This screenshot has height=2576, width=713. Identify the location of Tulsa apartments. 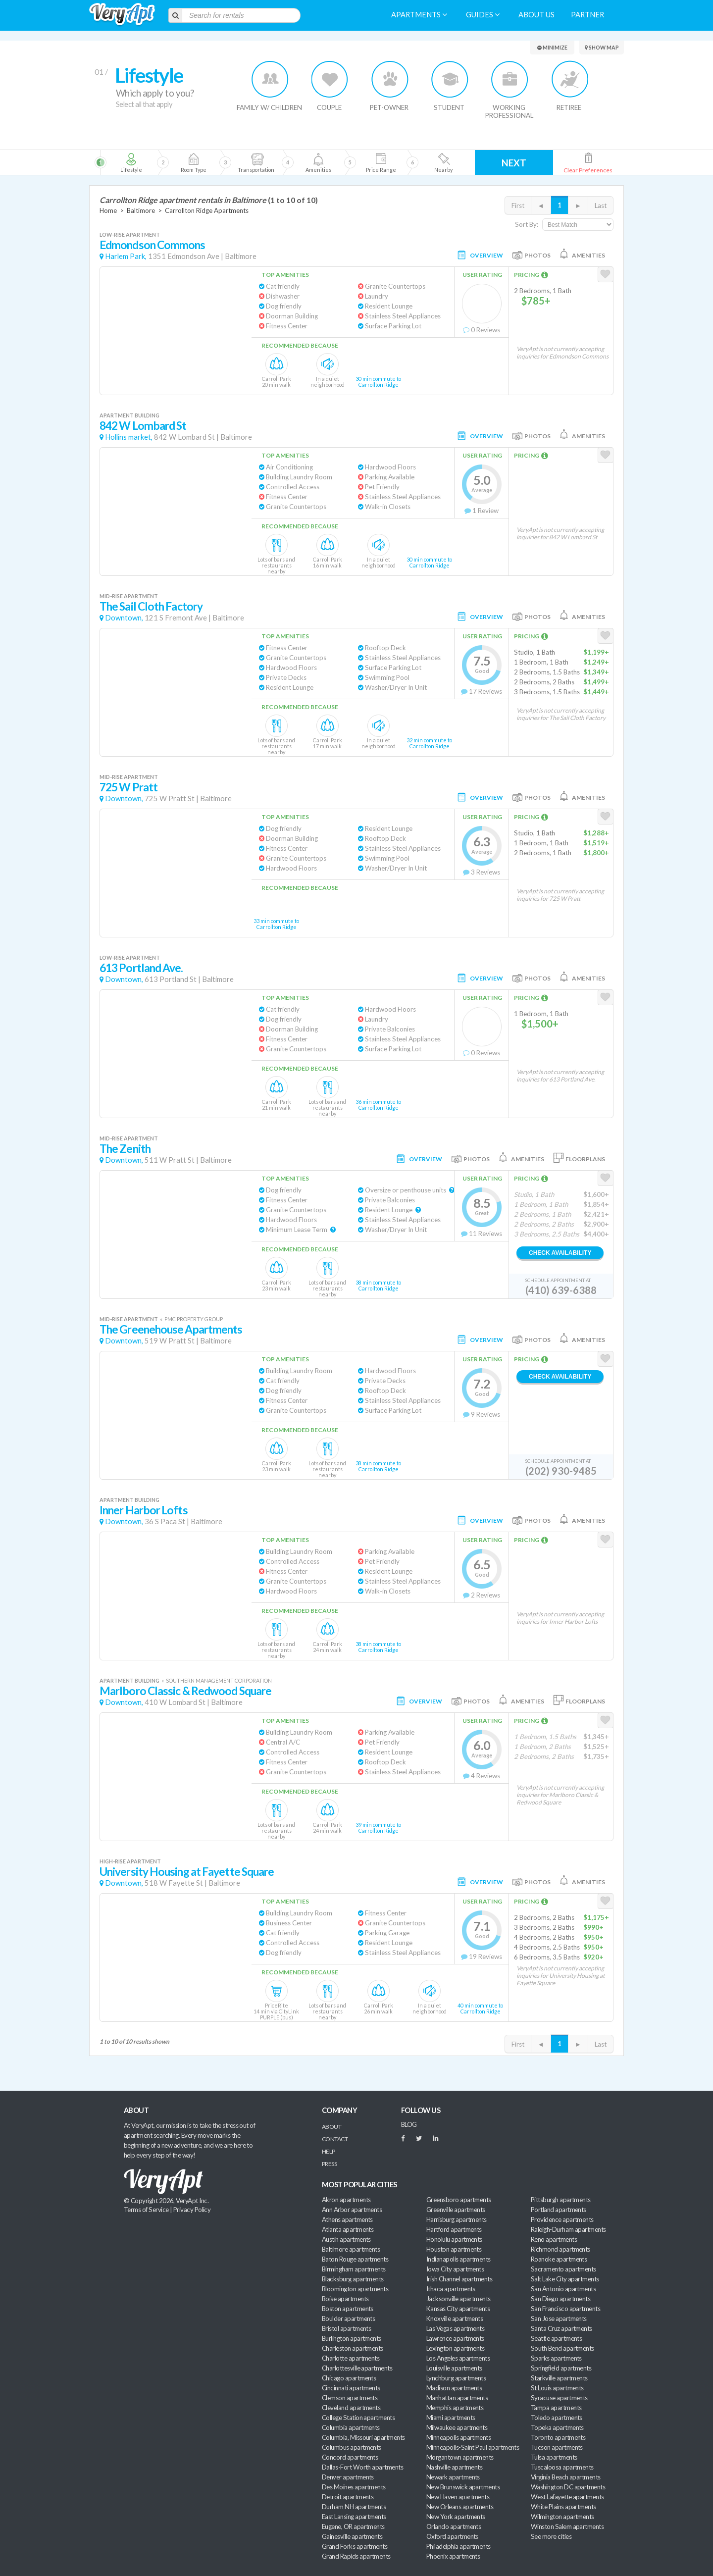
(554, 2457).